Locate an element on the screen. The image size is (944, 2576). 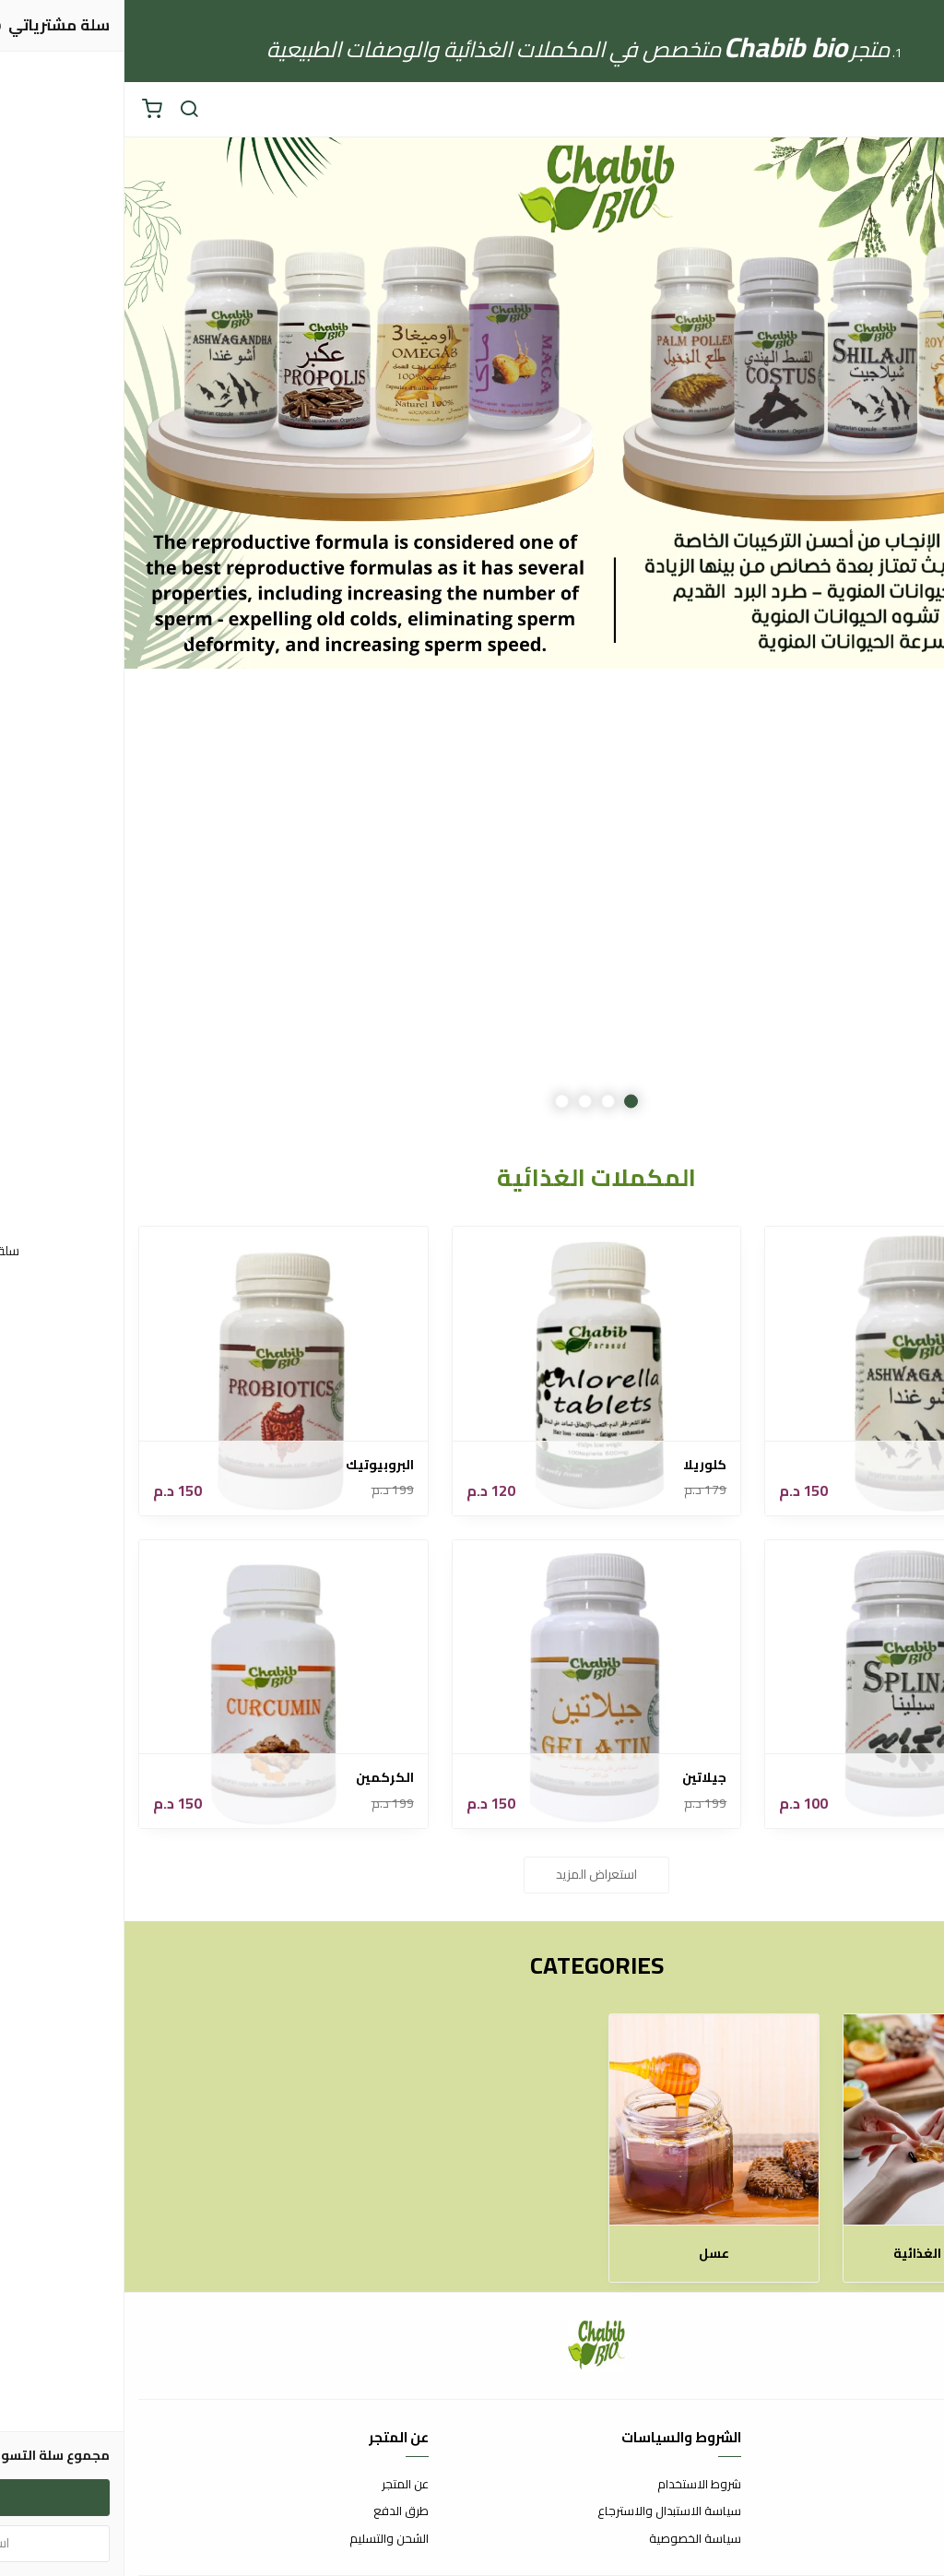
استعراض المزيد is located at coordinates (472, 1874).